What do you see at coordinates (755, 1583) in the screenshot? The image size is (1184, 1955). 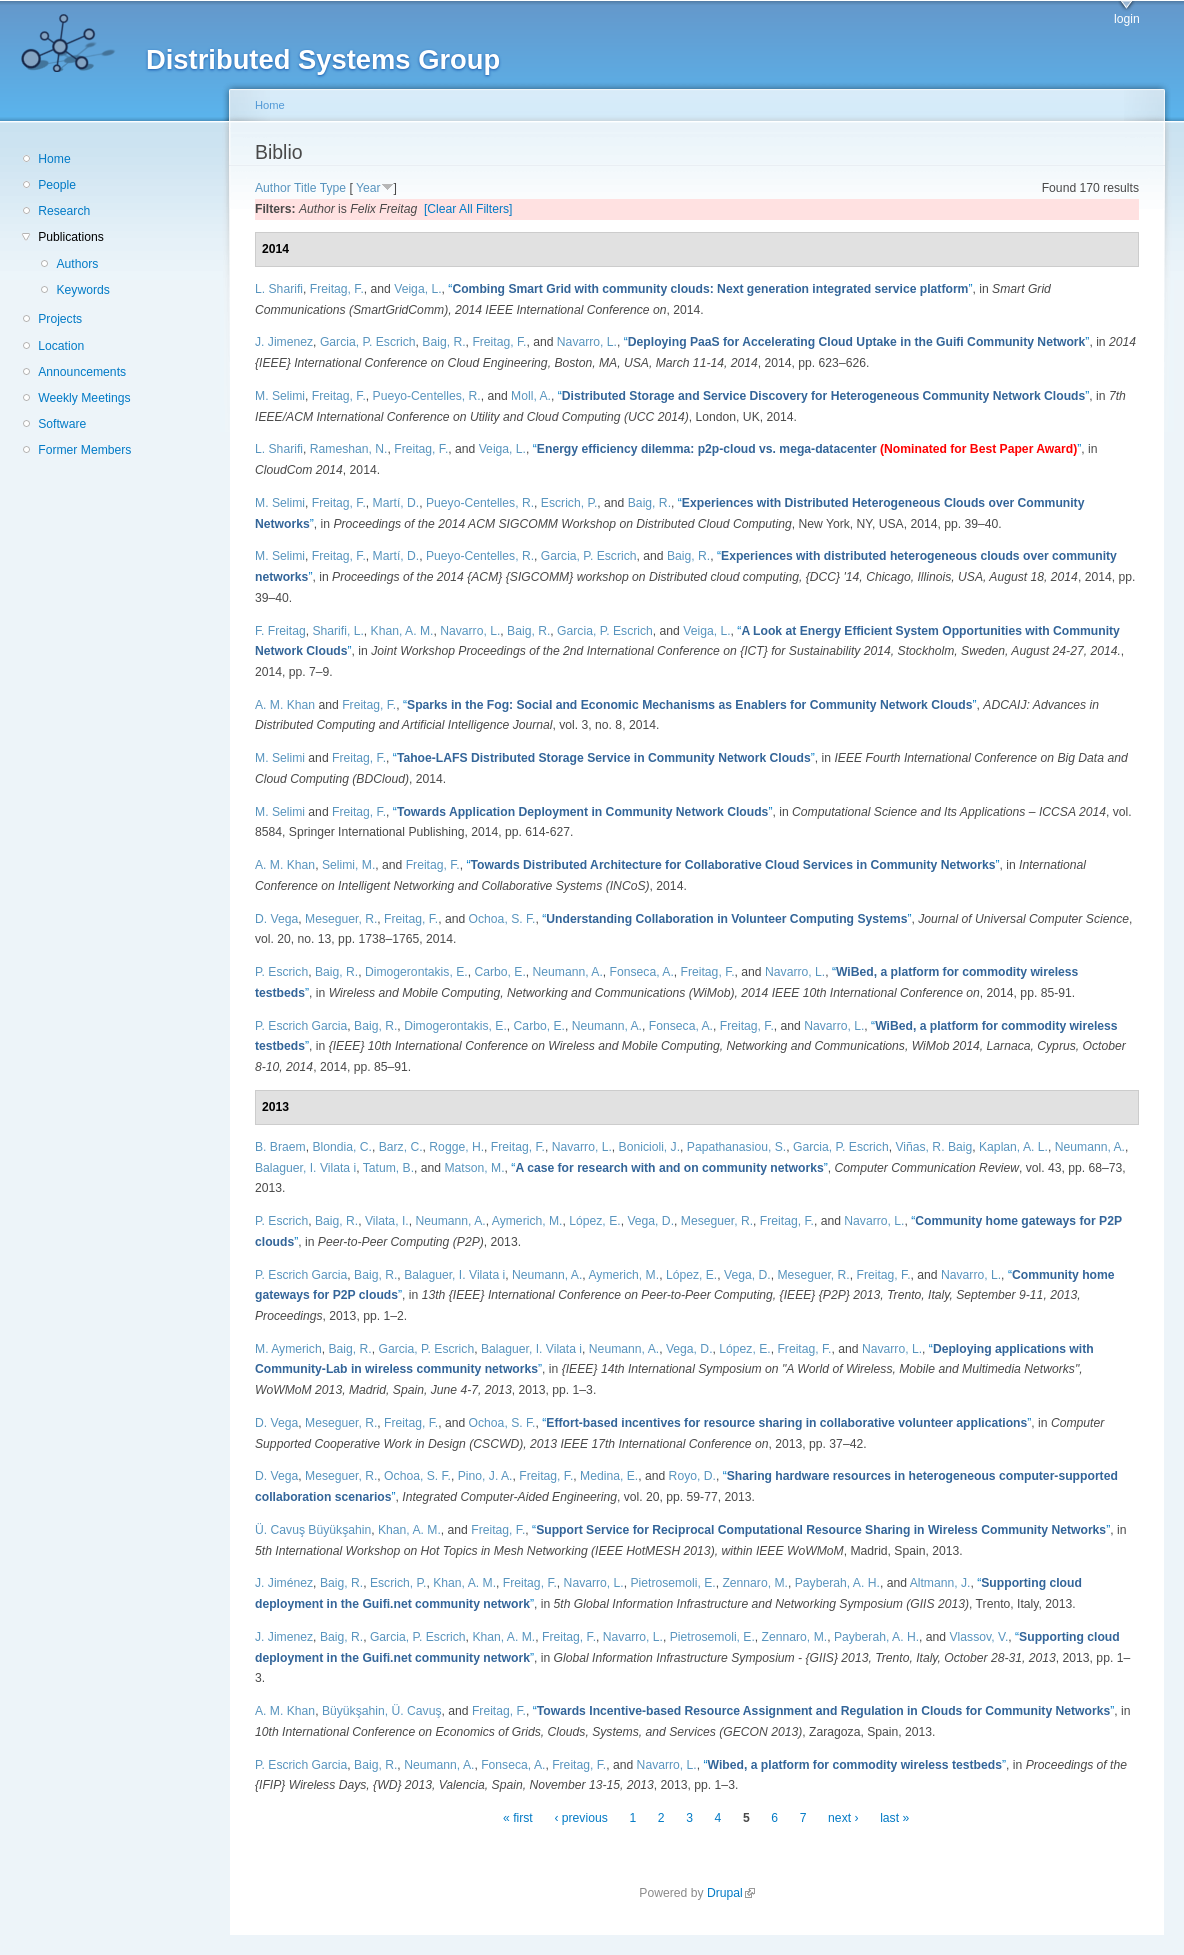 I see `Zennaro, M.` at bounding box center [755, 1583].